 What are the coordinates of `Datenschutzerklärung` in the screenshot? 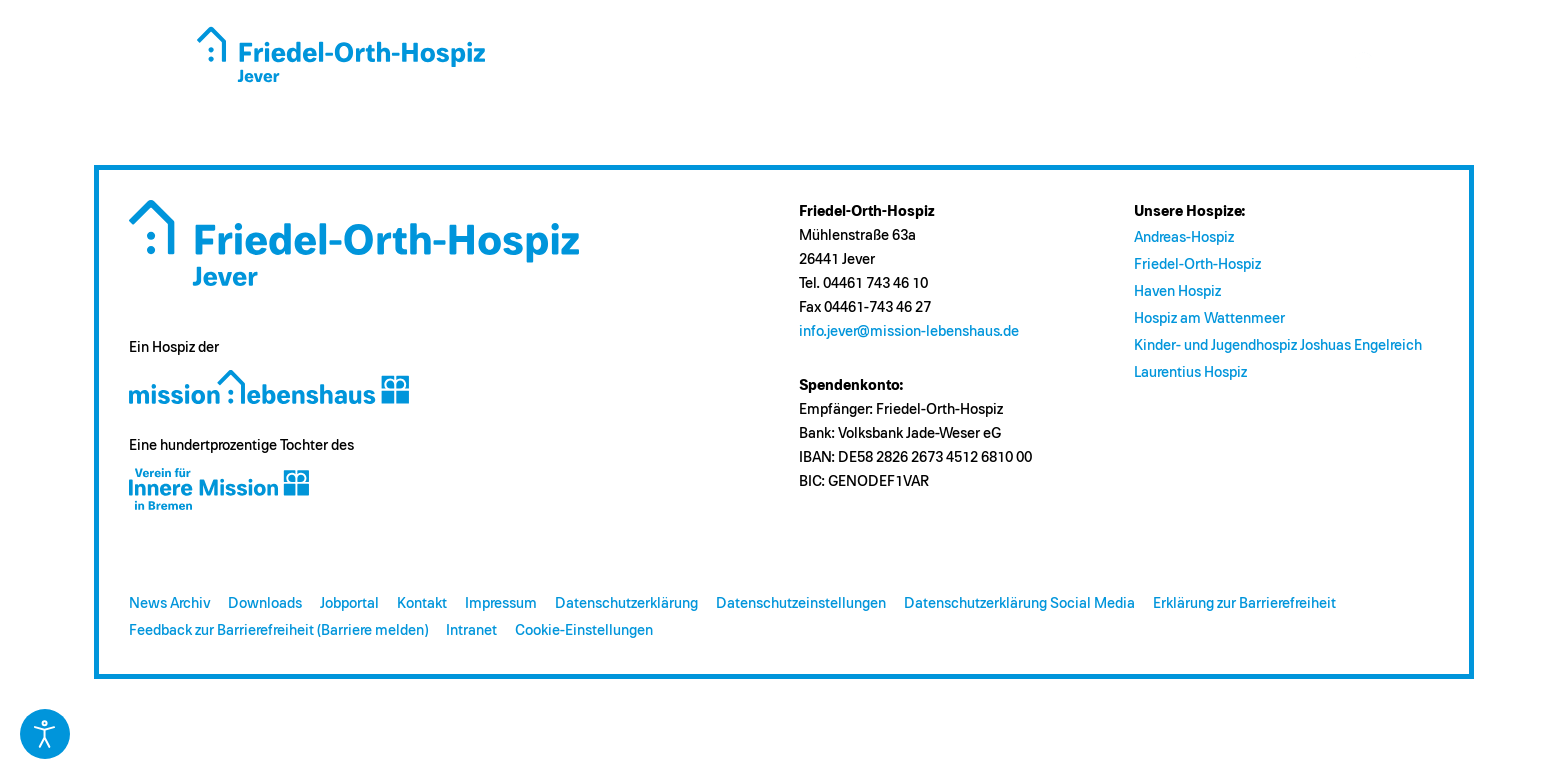 It's located at (626, 603).